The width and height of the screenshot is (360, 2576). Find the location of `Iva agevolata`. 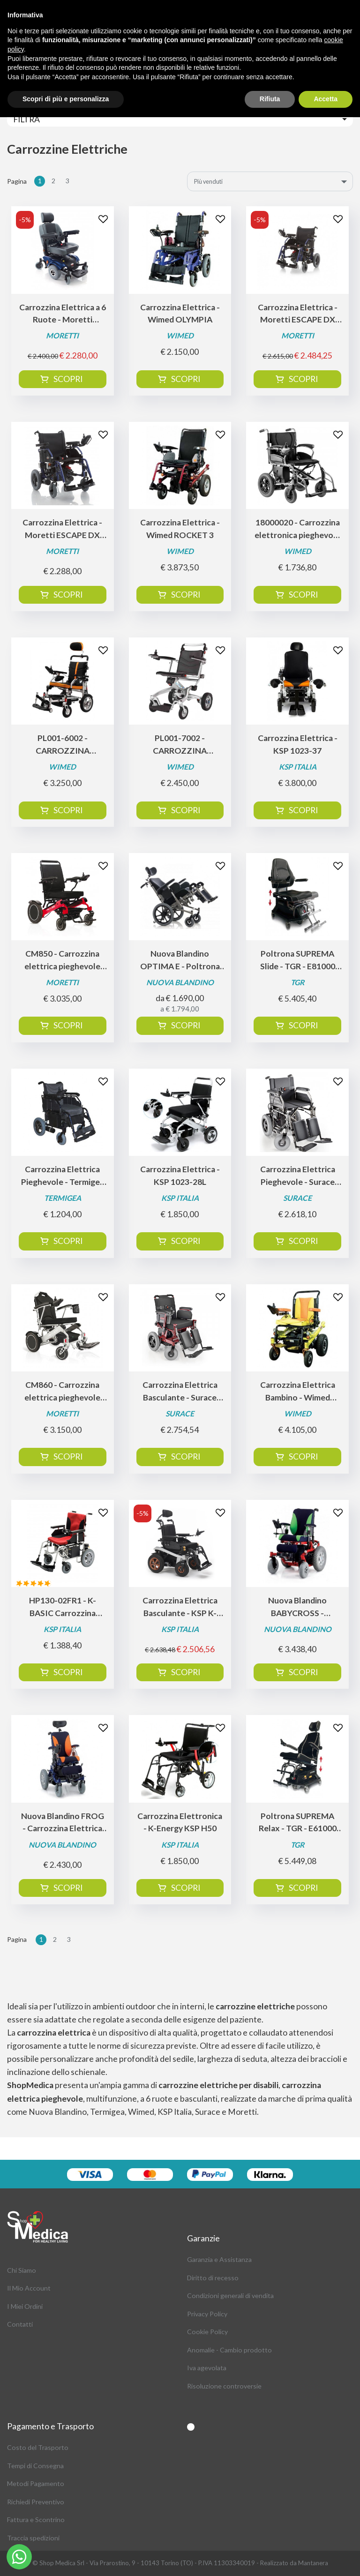

Iva agevolata is located at coordinates (206, 2368).